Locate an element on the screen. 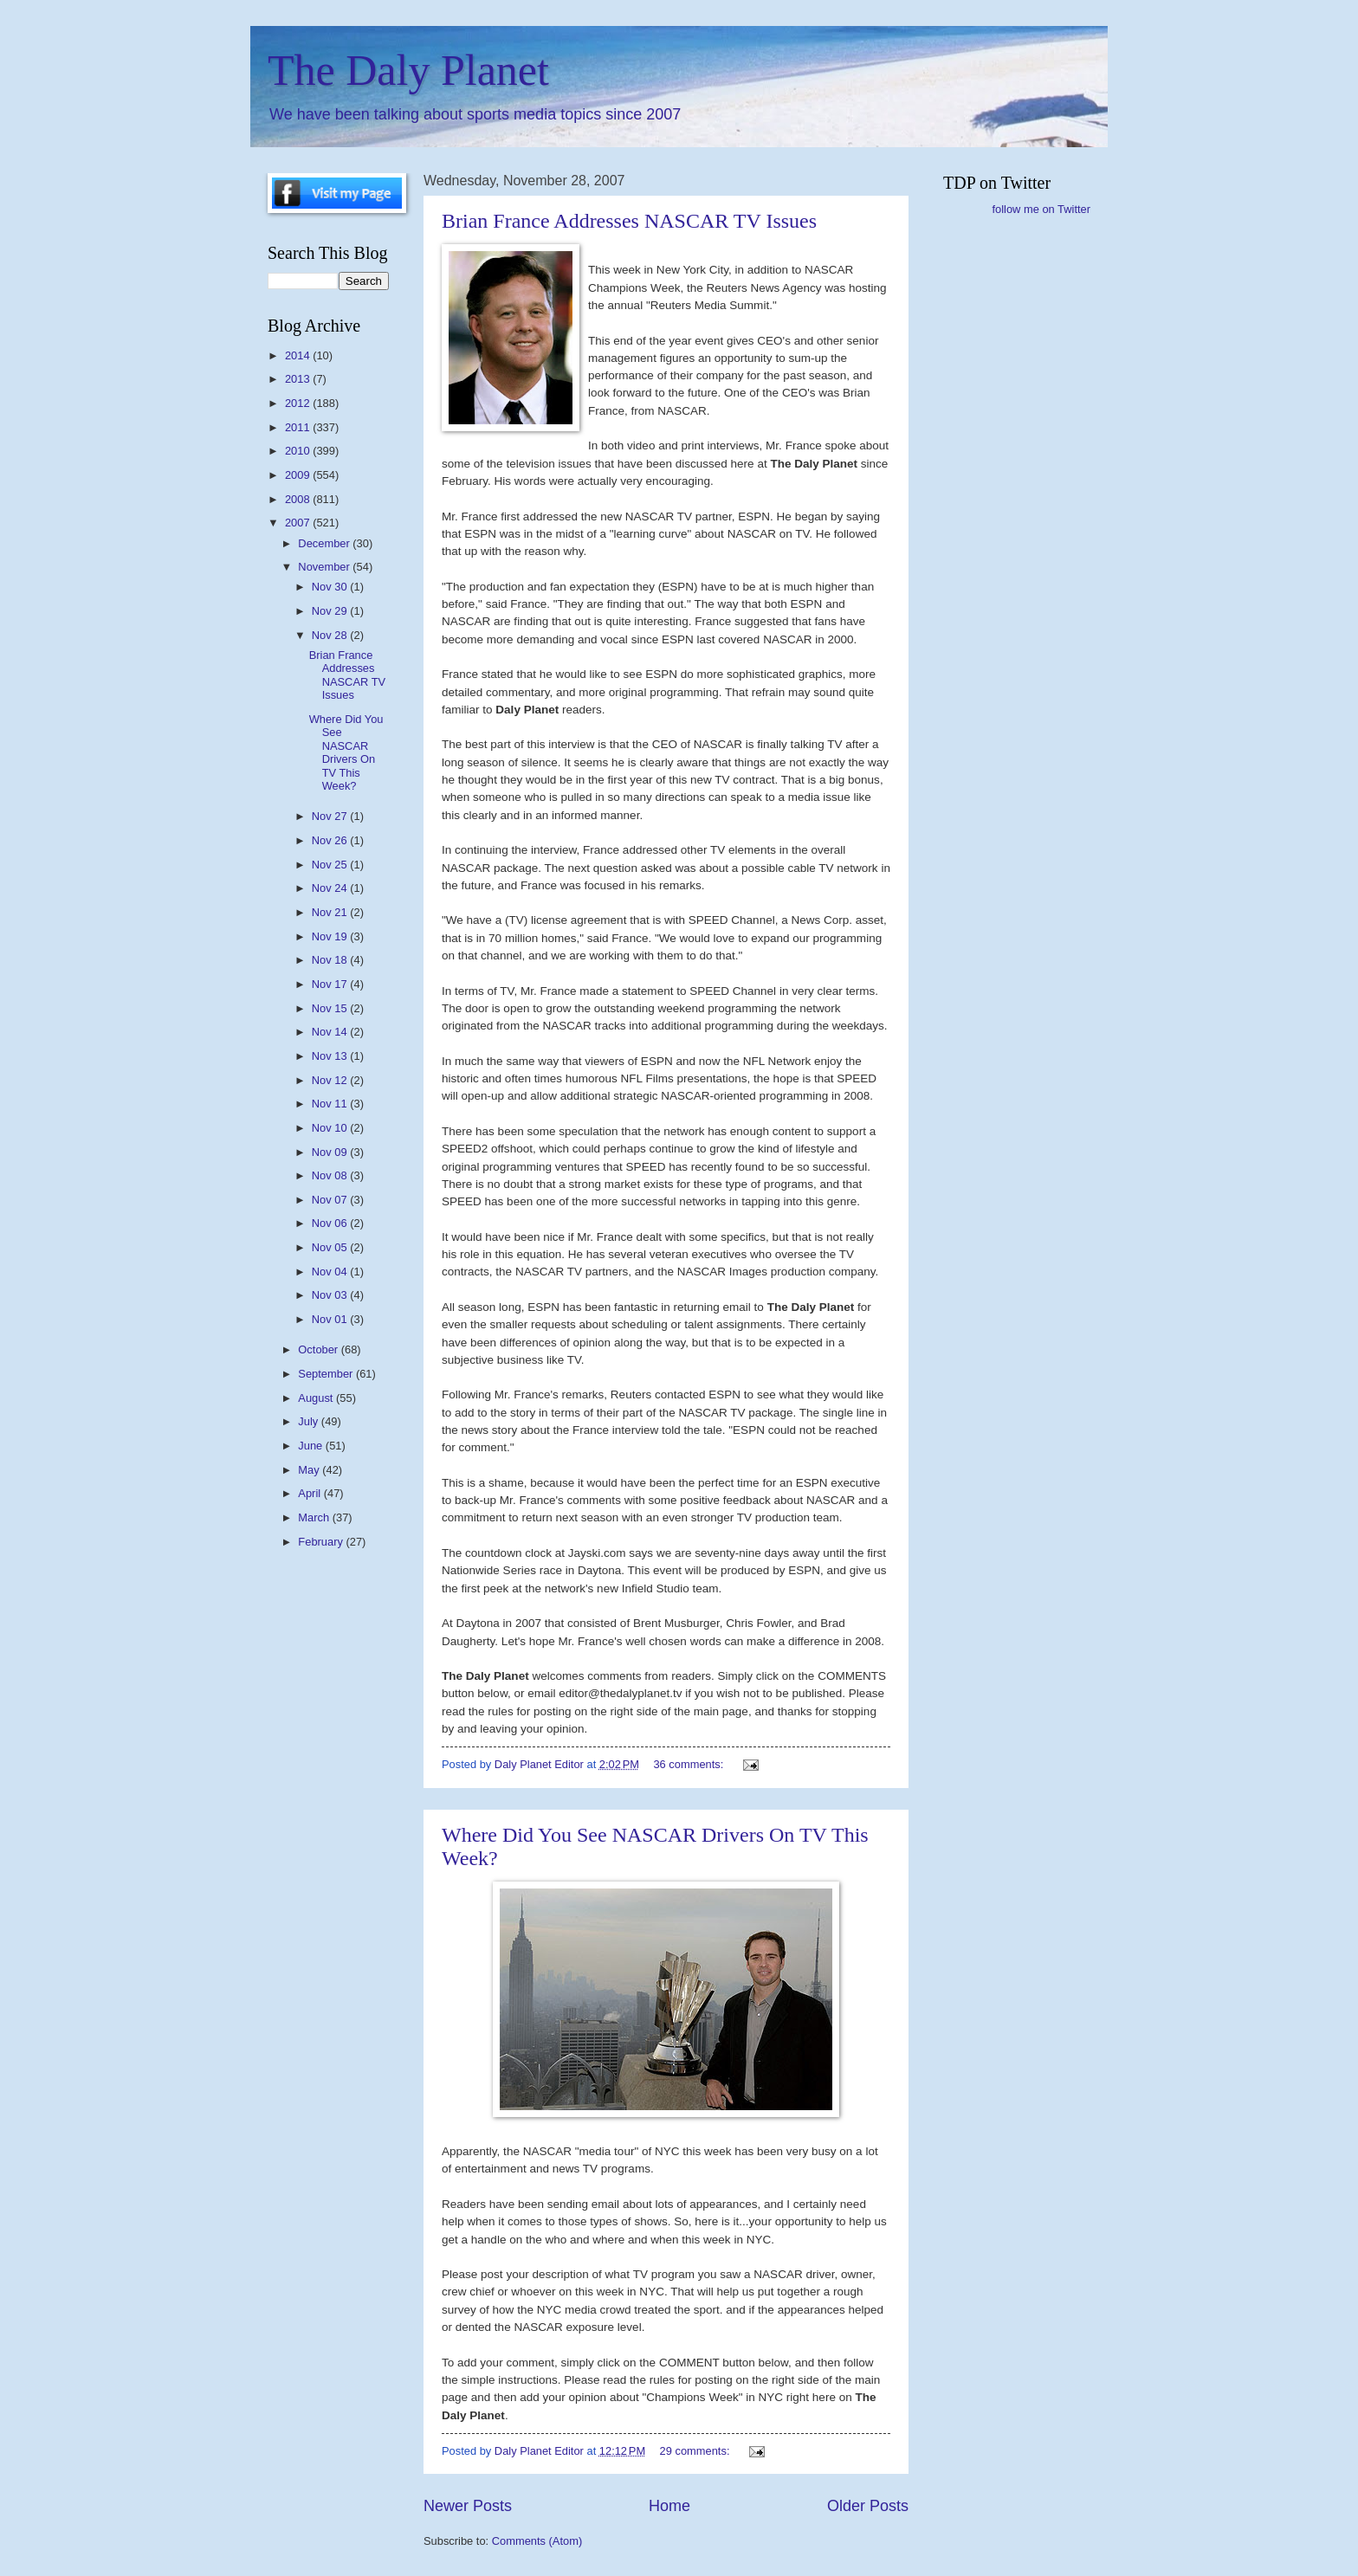 This screenshot has width=1358, height=2576. July is located at coordinates (309, 1421).